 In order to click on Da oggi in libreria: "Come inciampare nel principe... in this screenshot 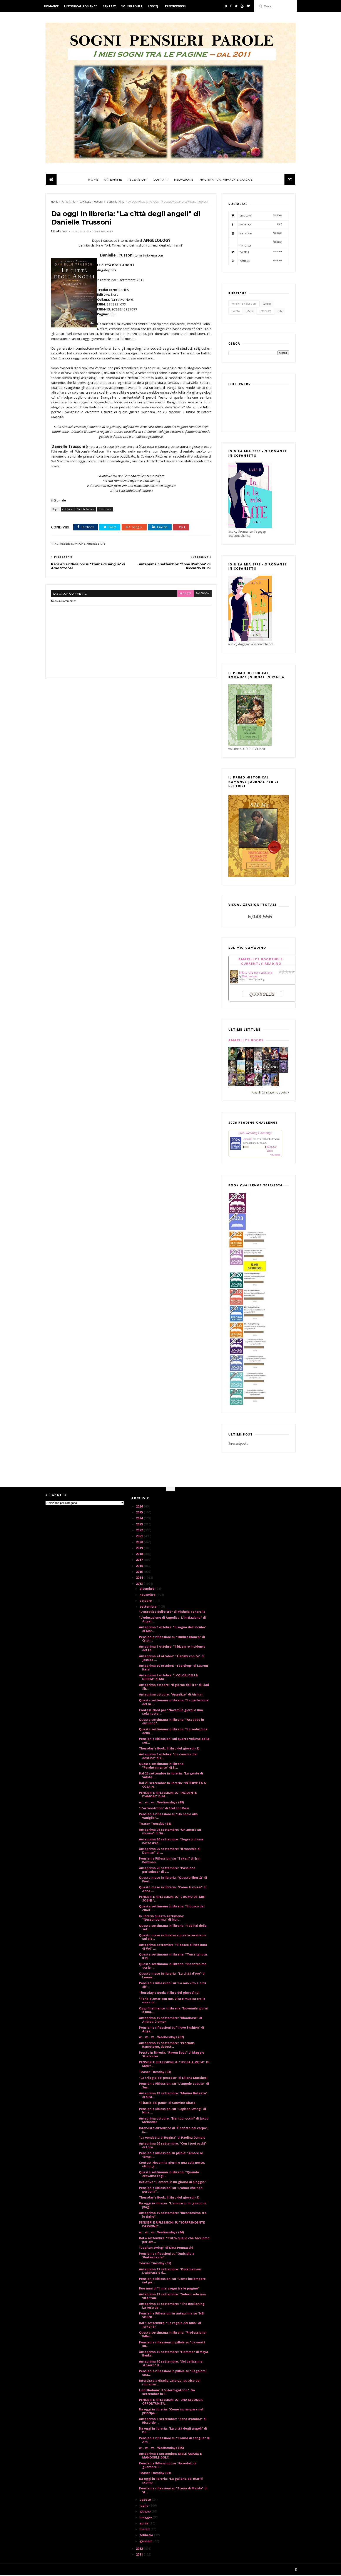, I will do `click(171, 2412)`.